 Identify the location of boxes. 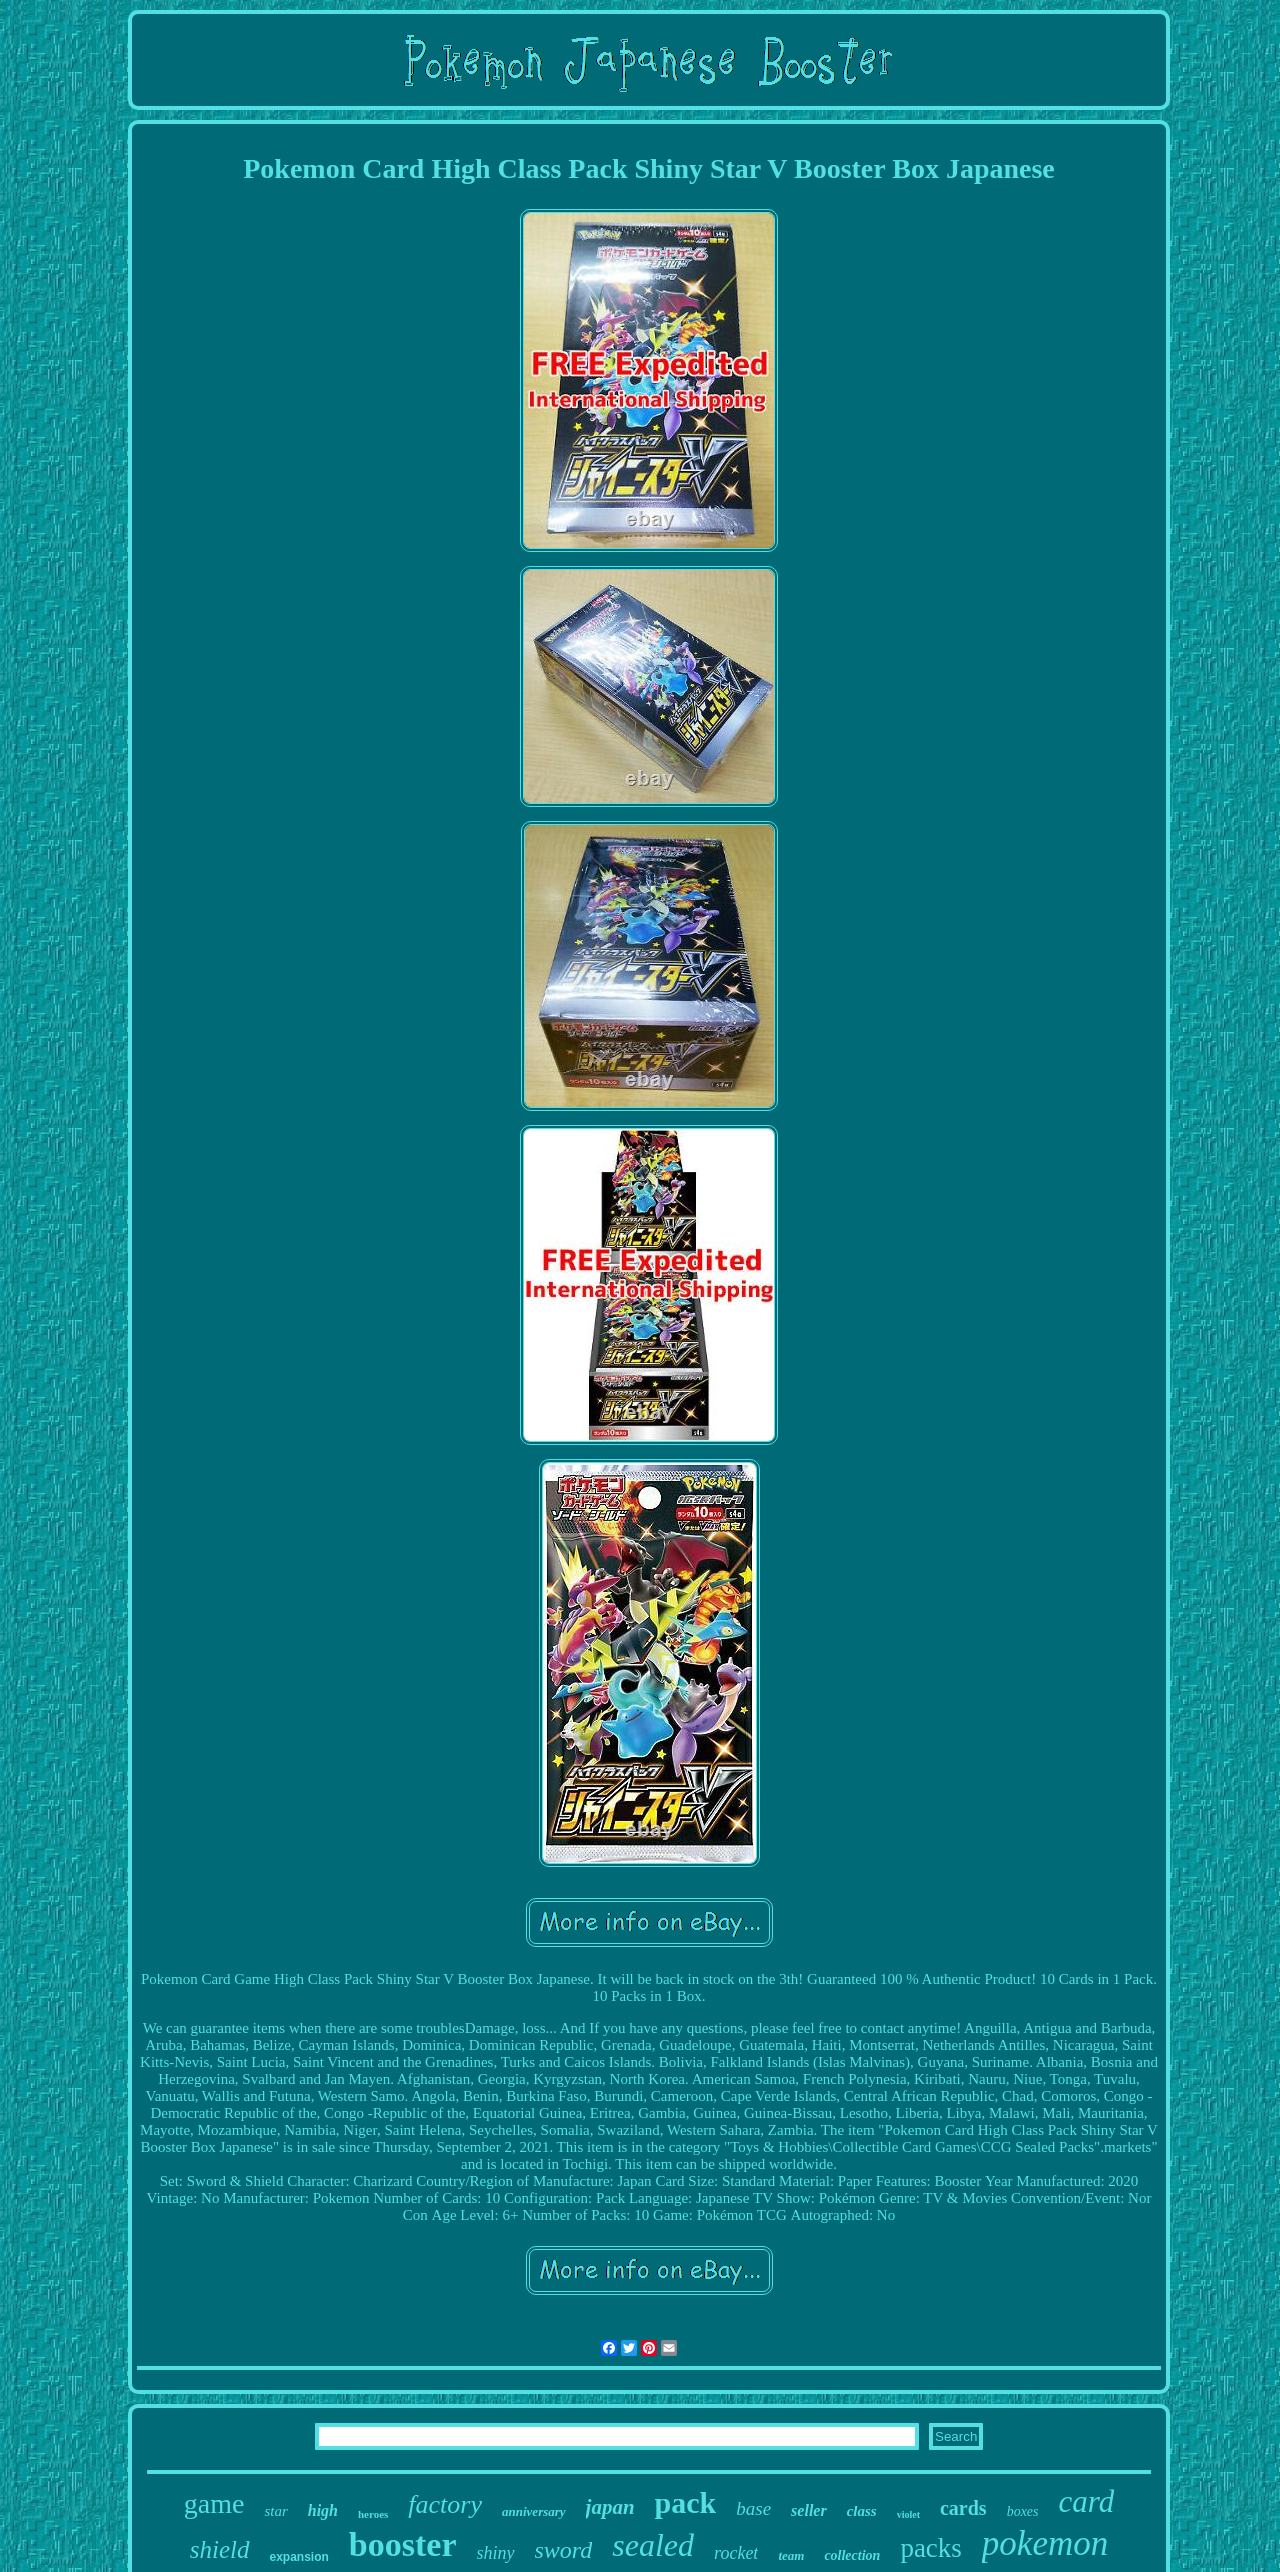
(1023, 2511).